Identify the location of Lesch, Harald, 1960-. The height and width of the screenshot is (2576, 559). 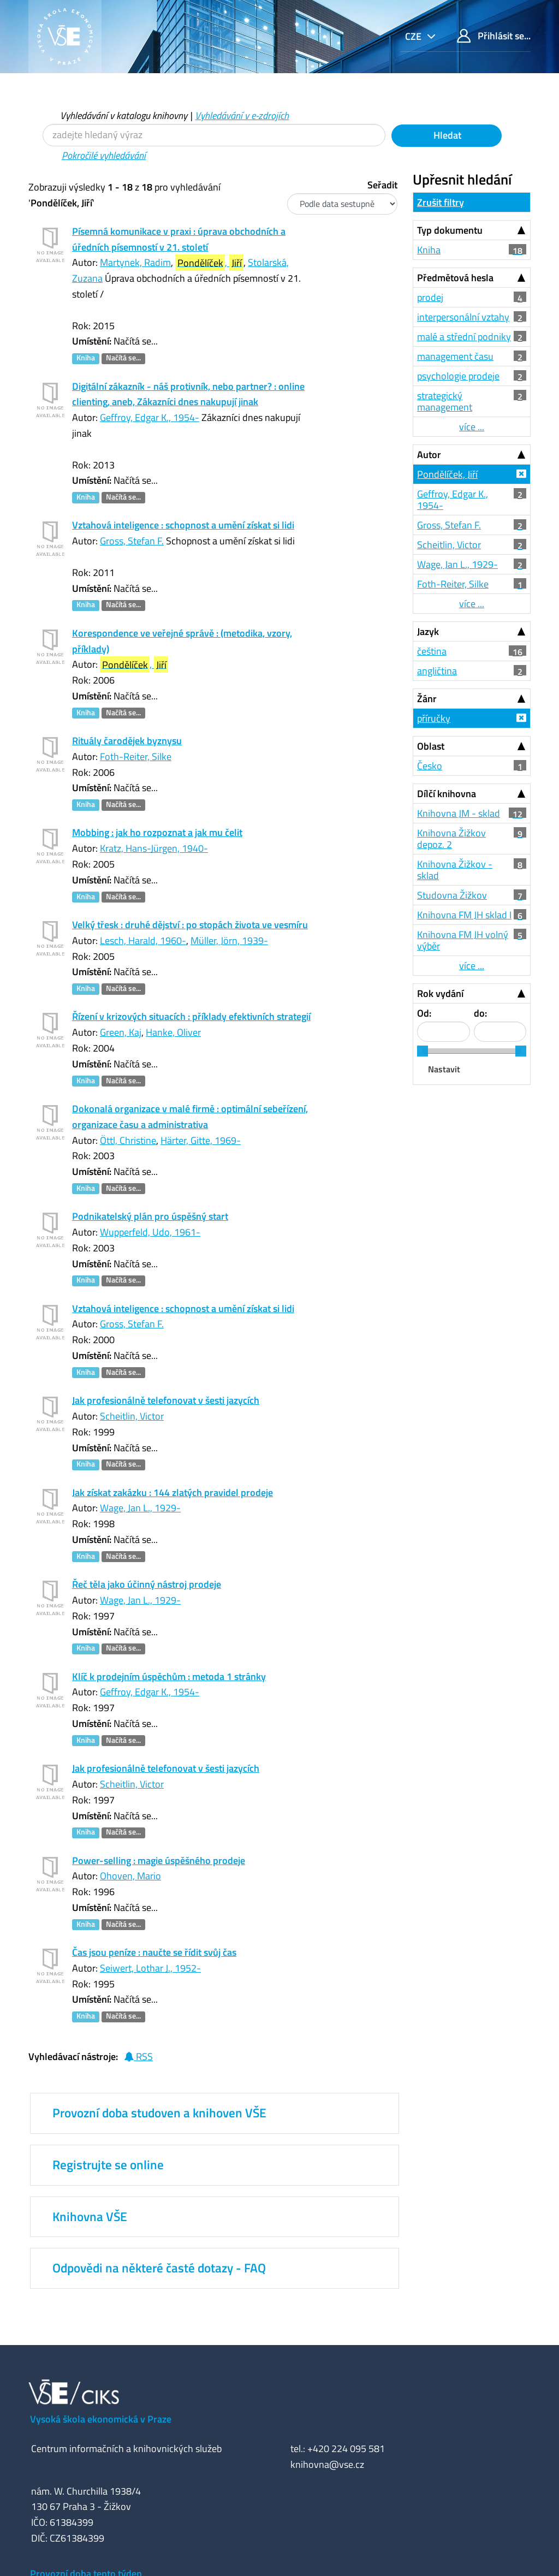
(143, 940).